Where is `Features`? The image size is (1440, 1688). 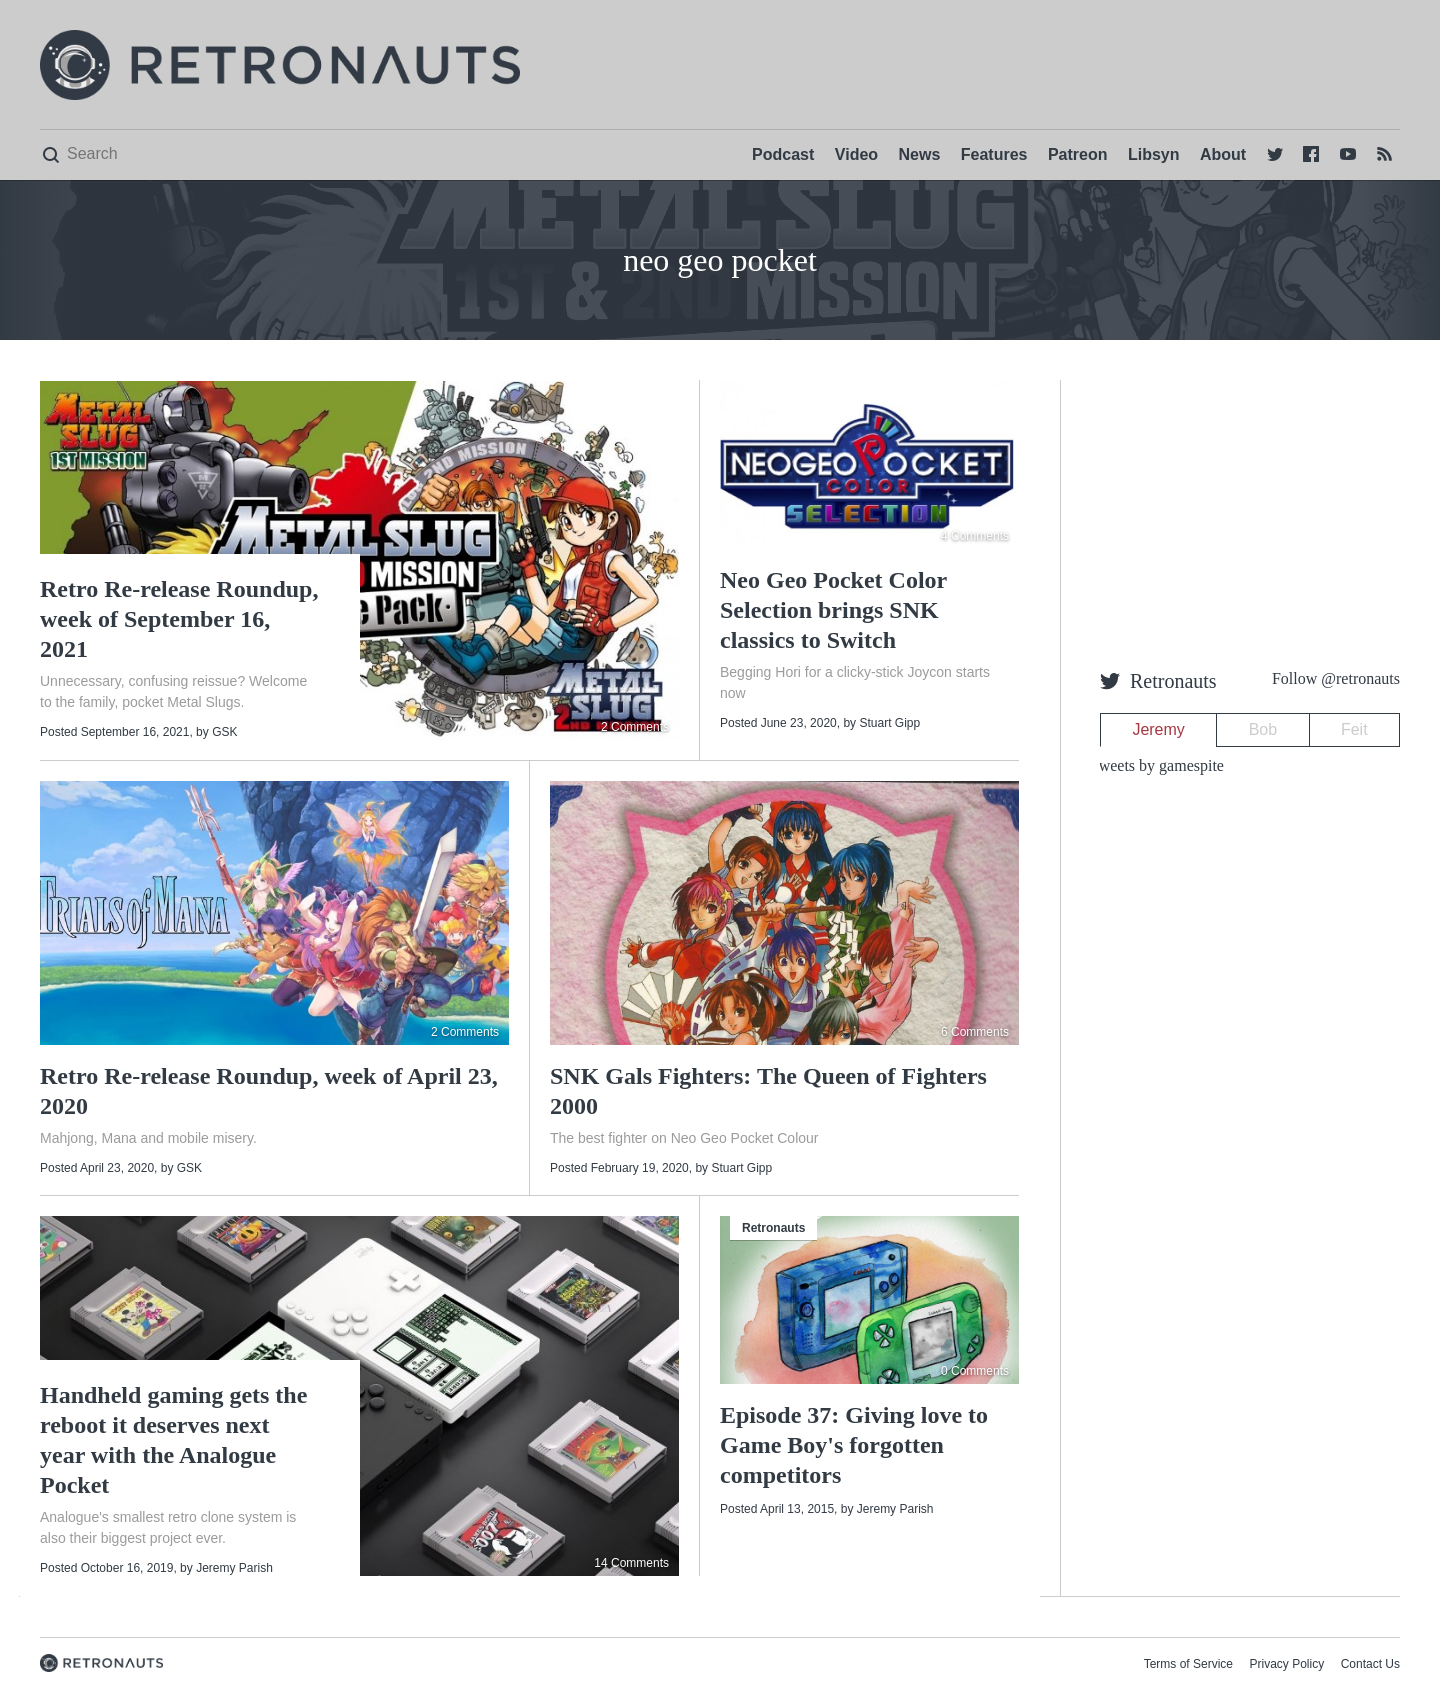
Features is located at coordinates (994, 154).